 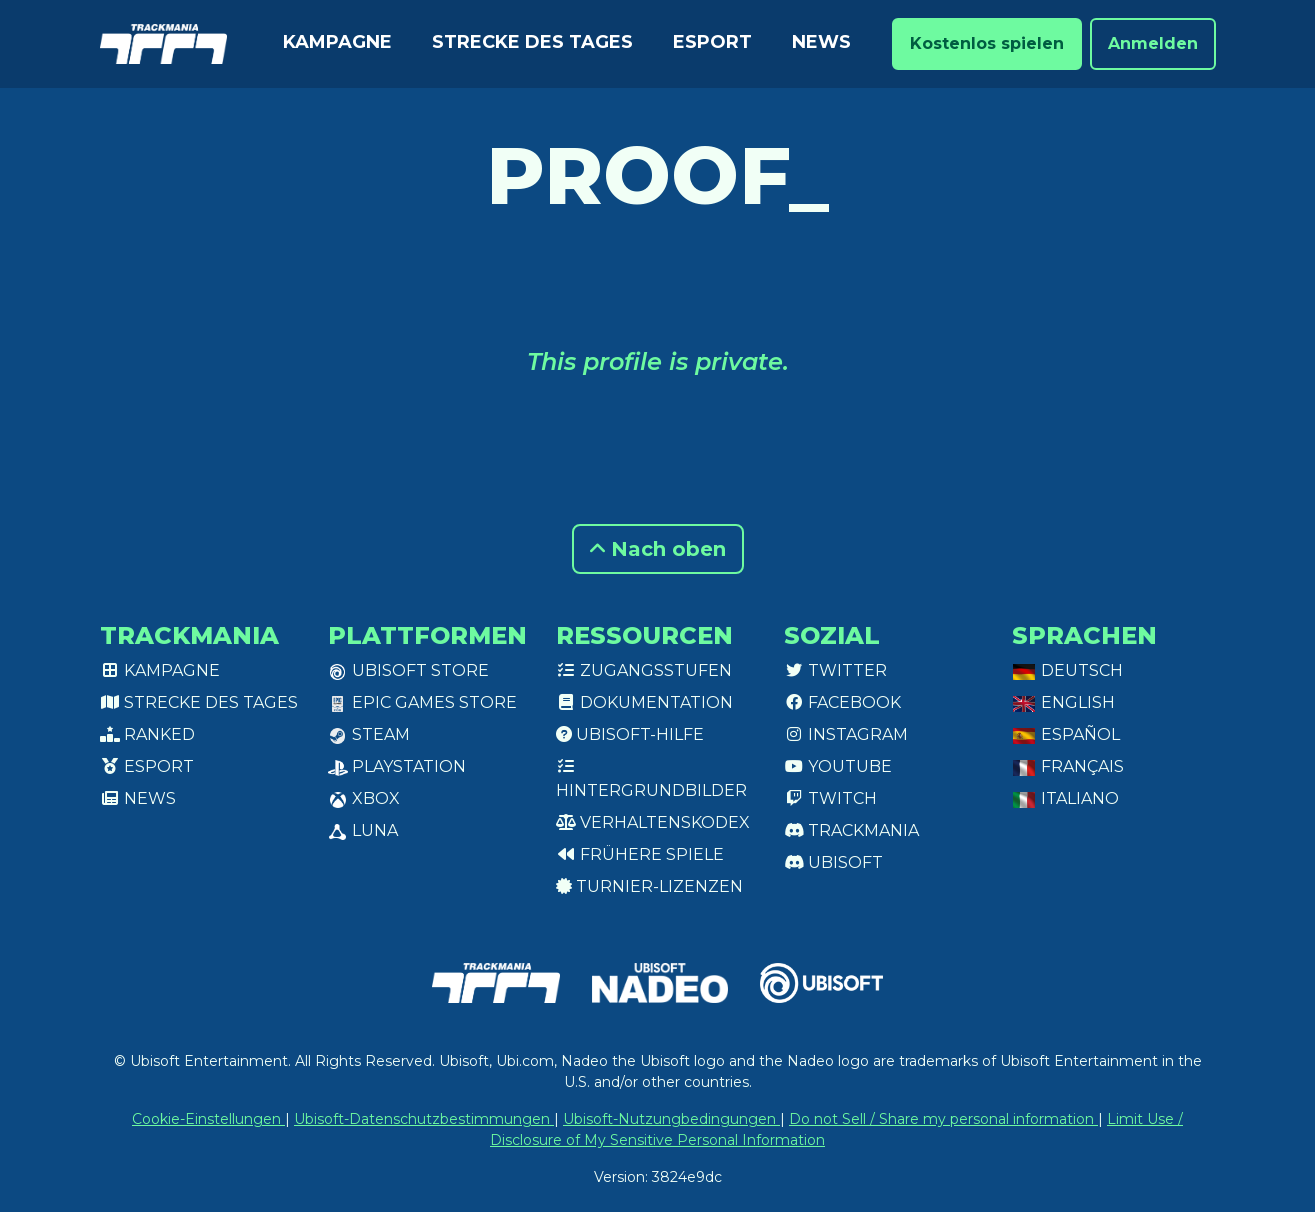 I want to click on Facebook, so click(x=842, y=702).